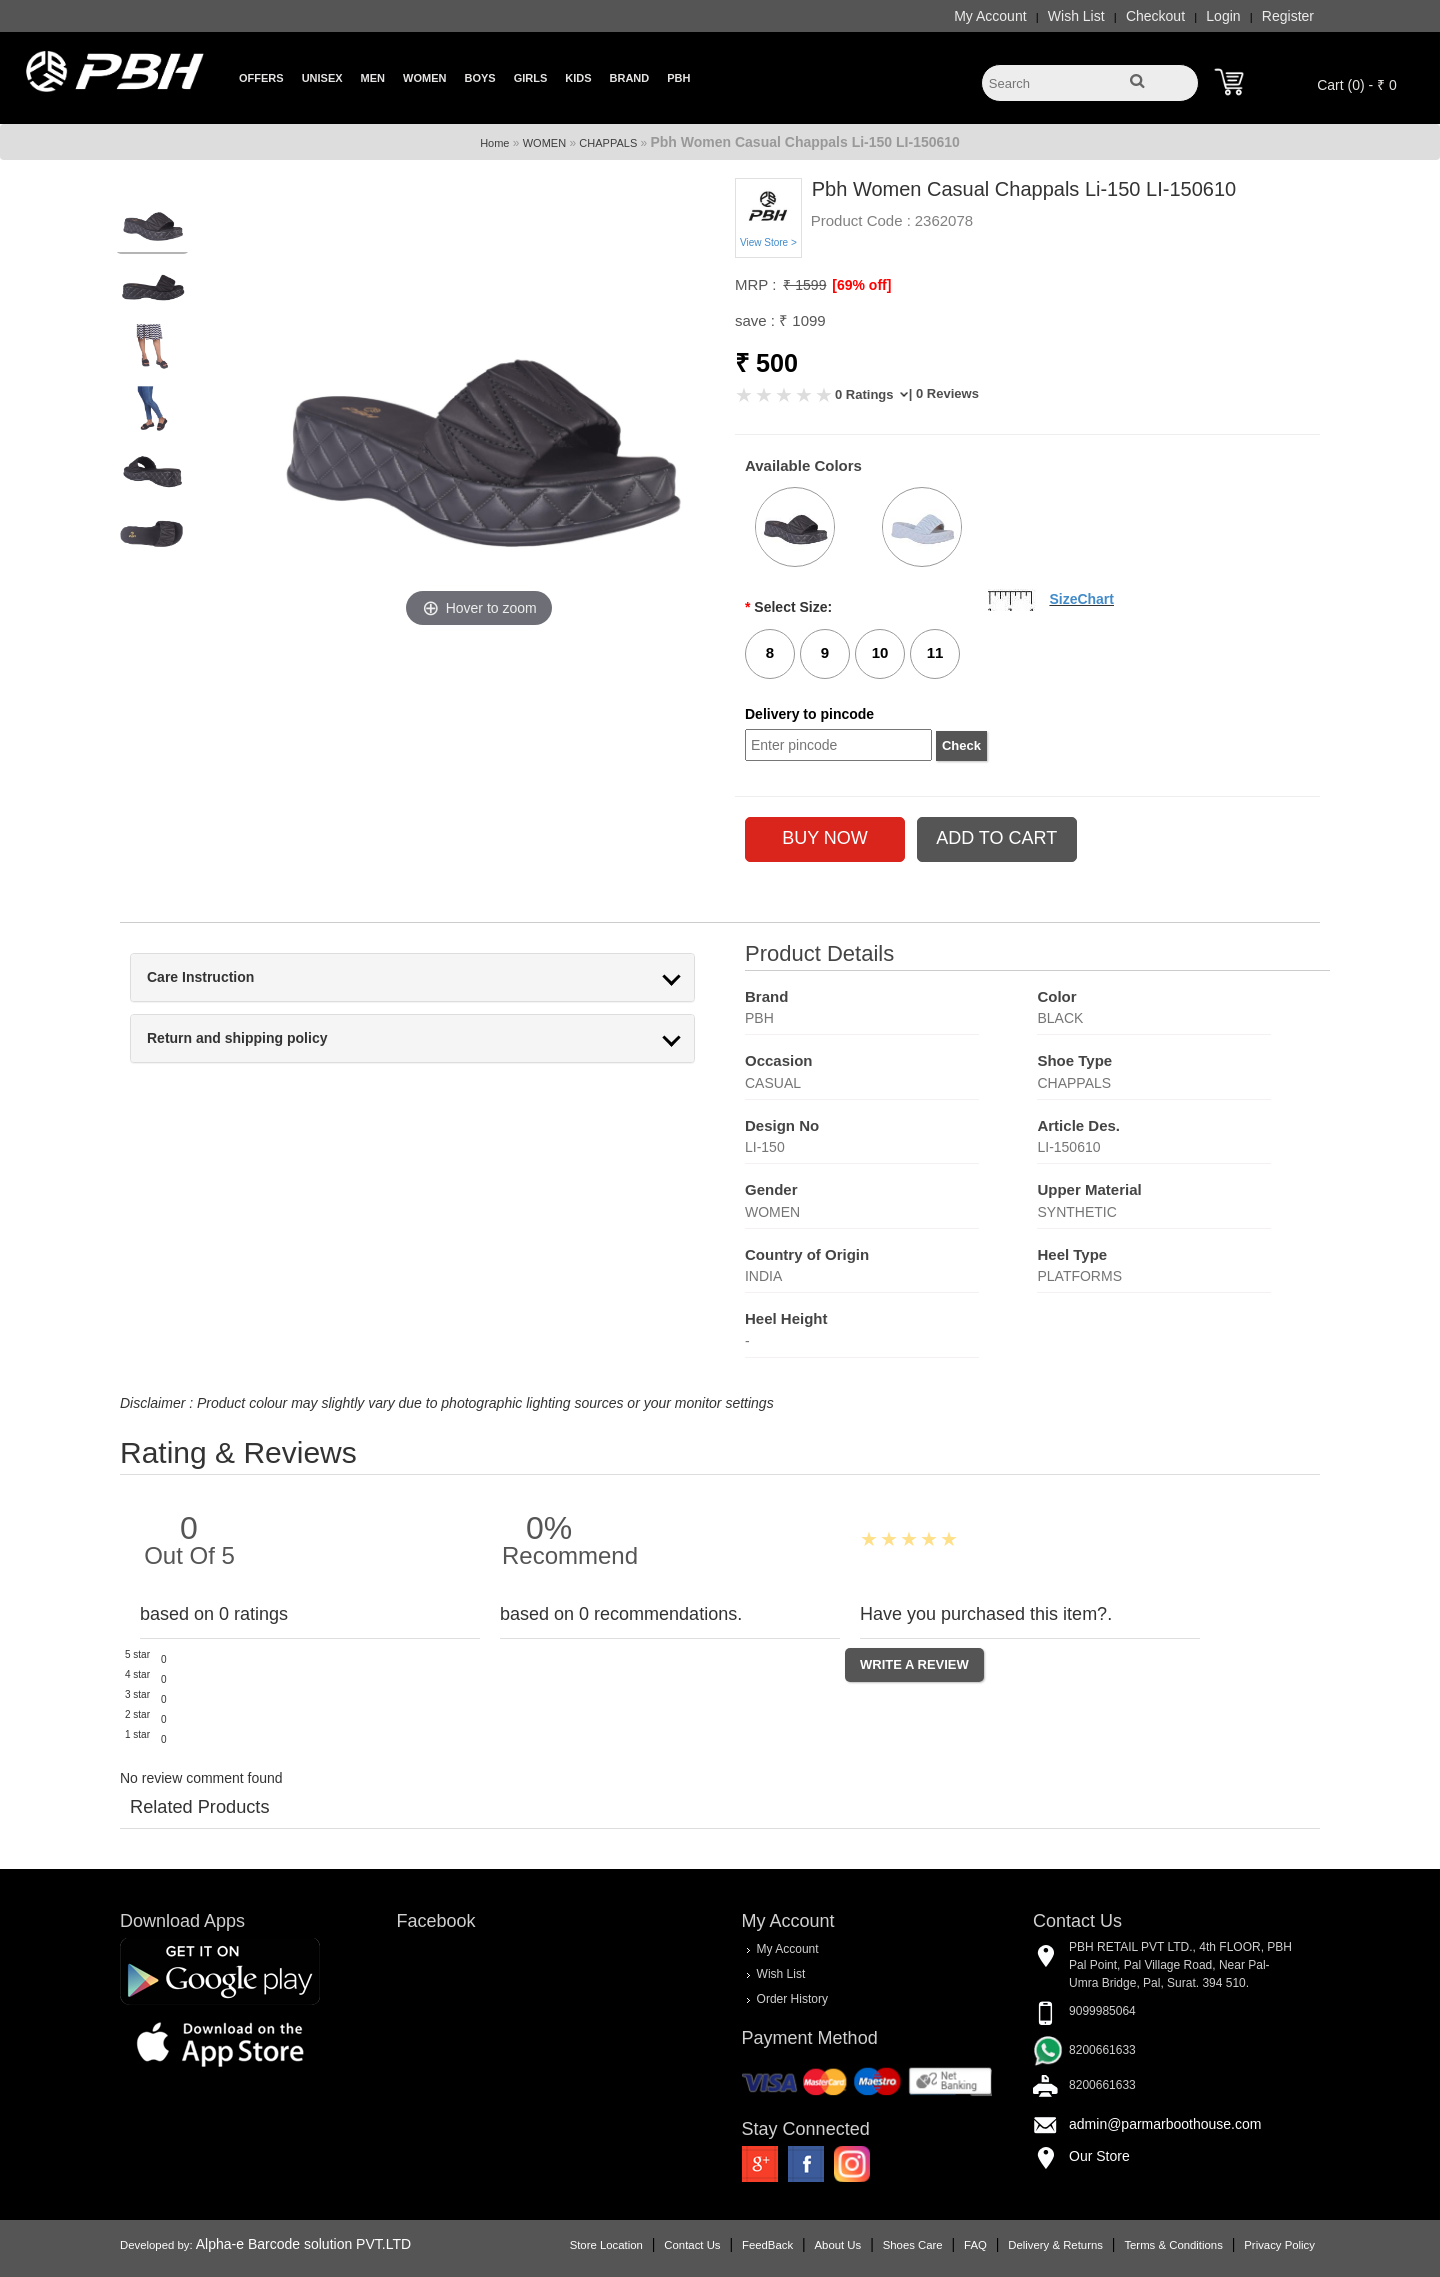 The height and width of the screenshot is (2277, 1440). I want to click on WOMEN, so click(544, 143).